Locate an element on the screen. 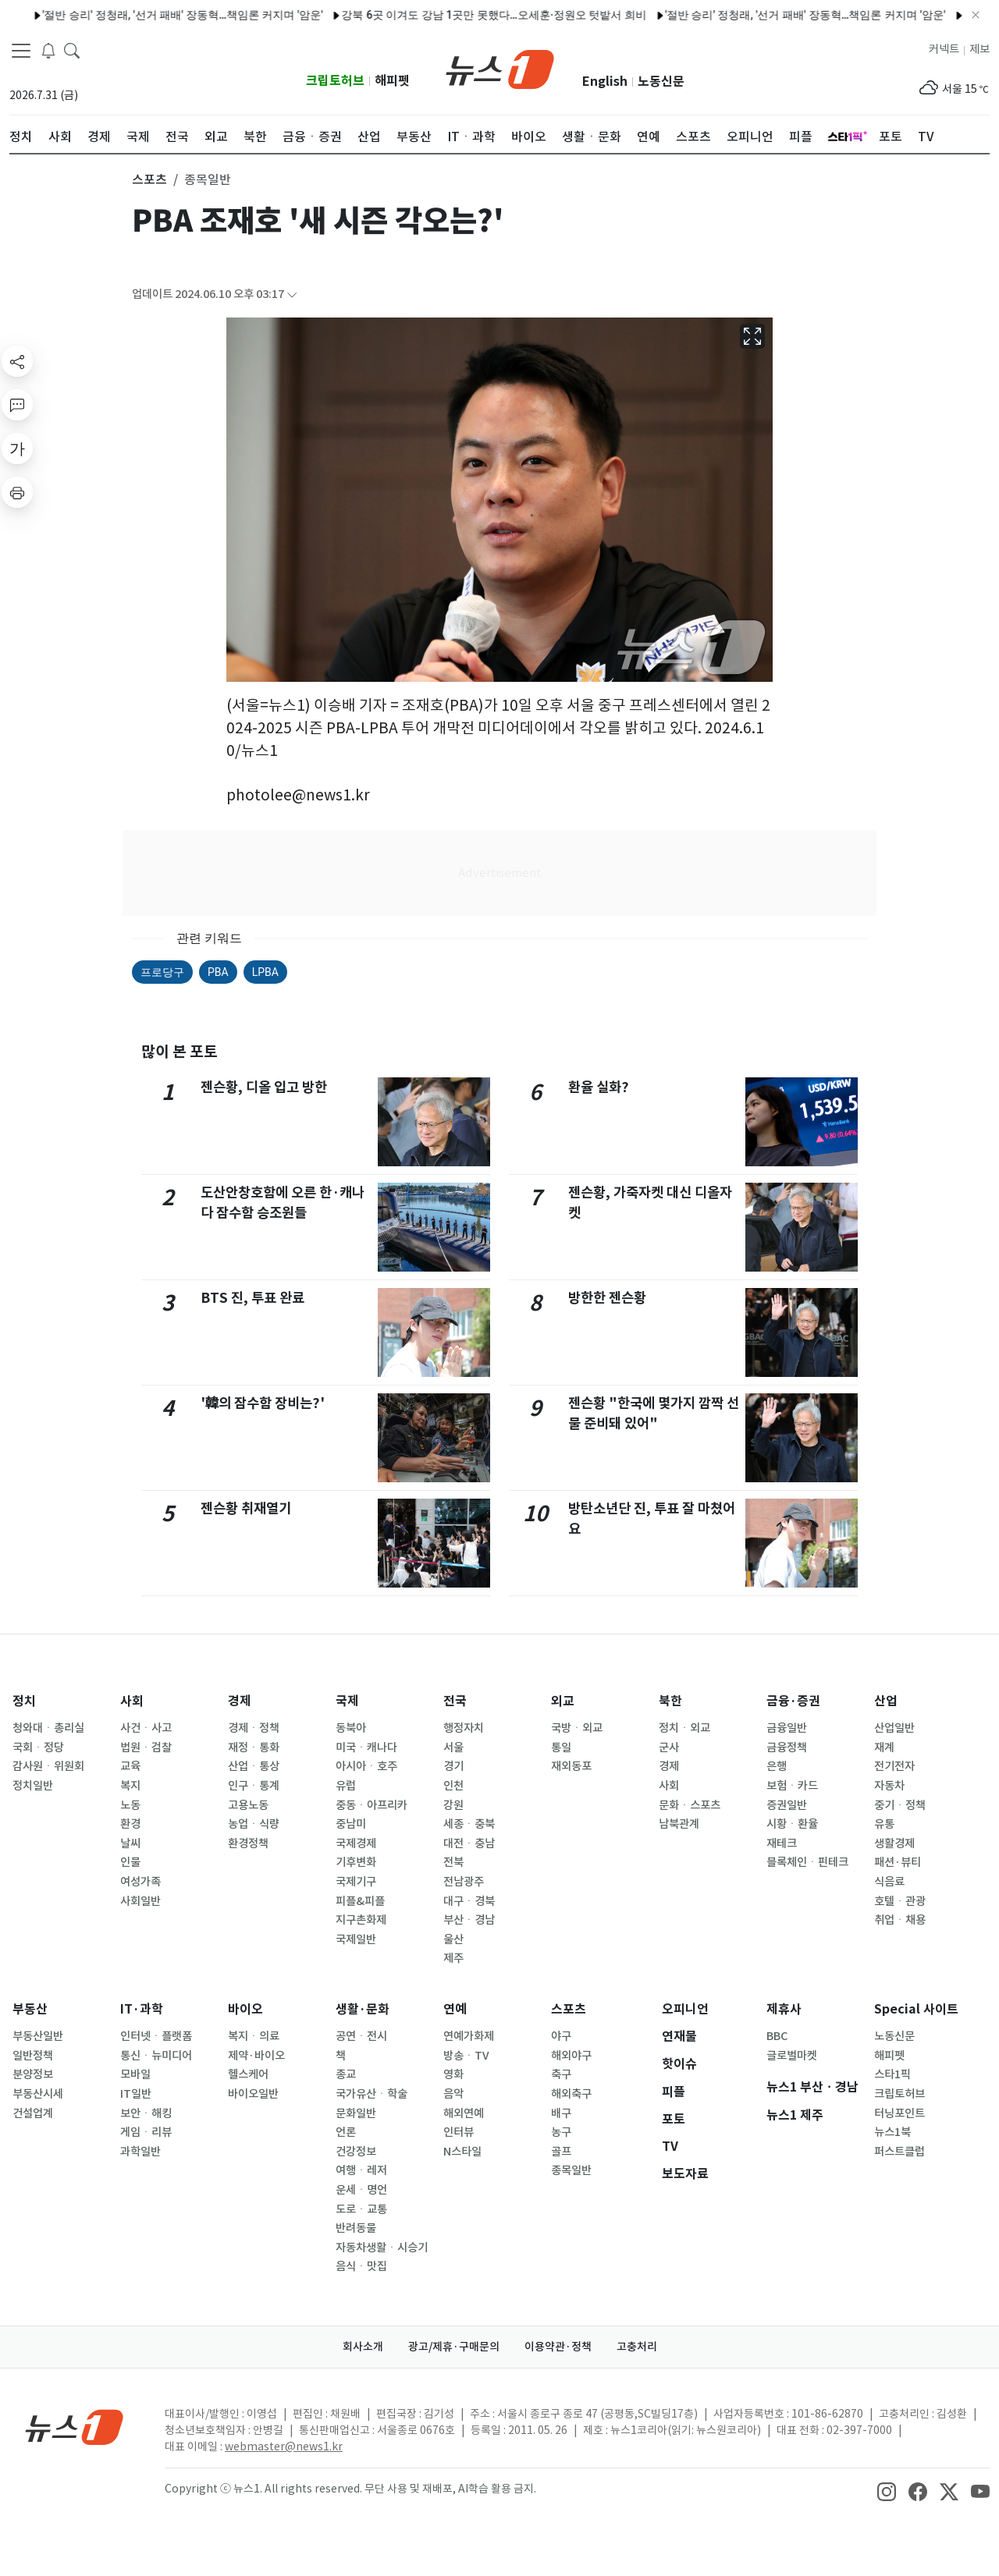  분양정보 is located at coordinates (32, 2074).